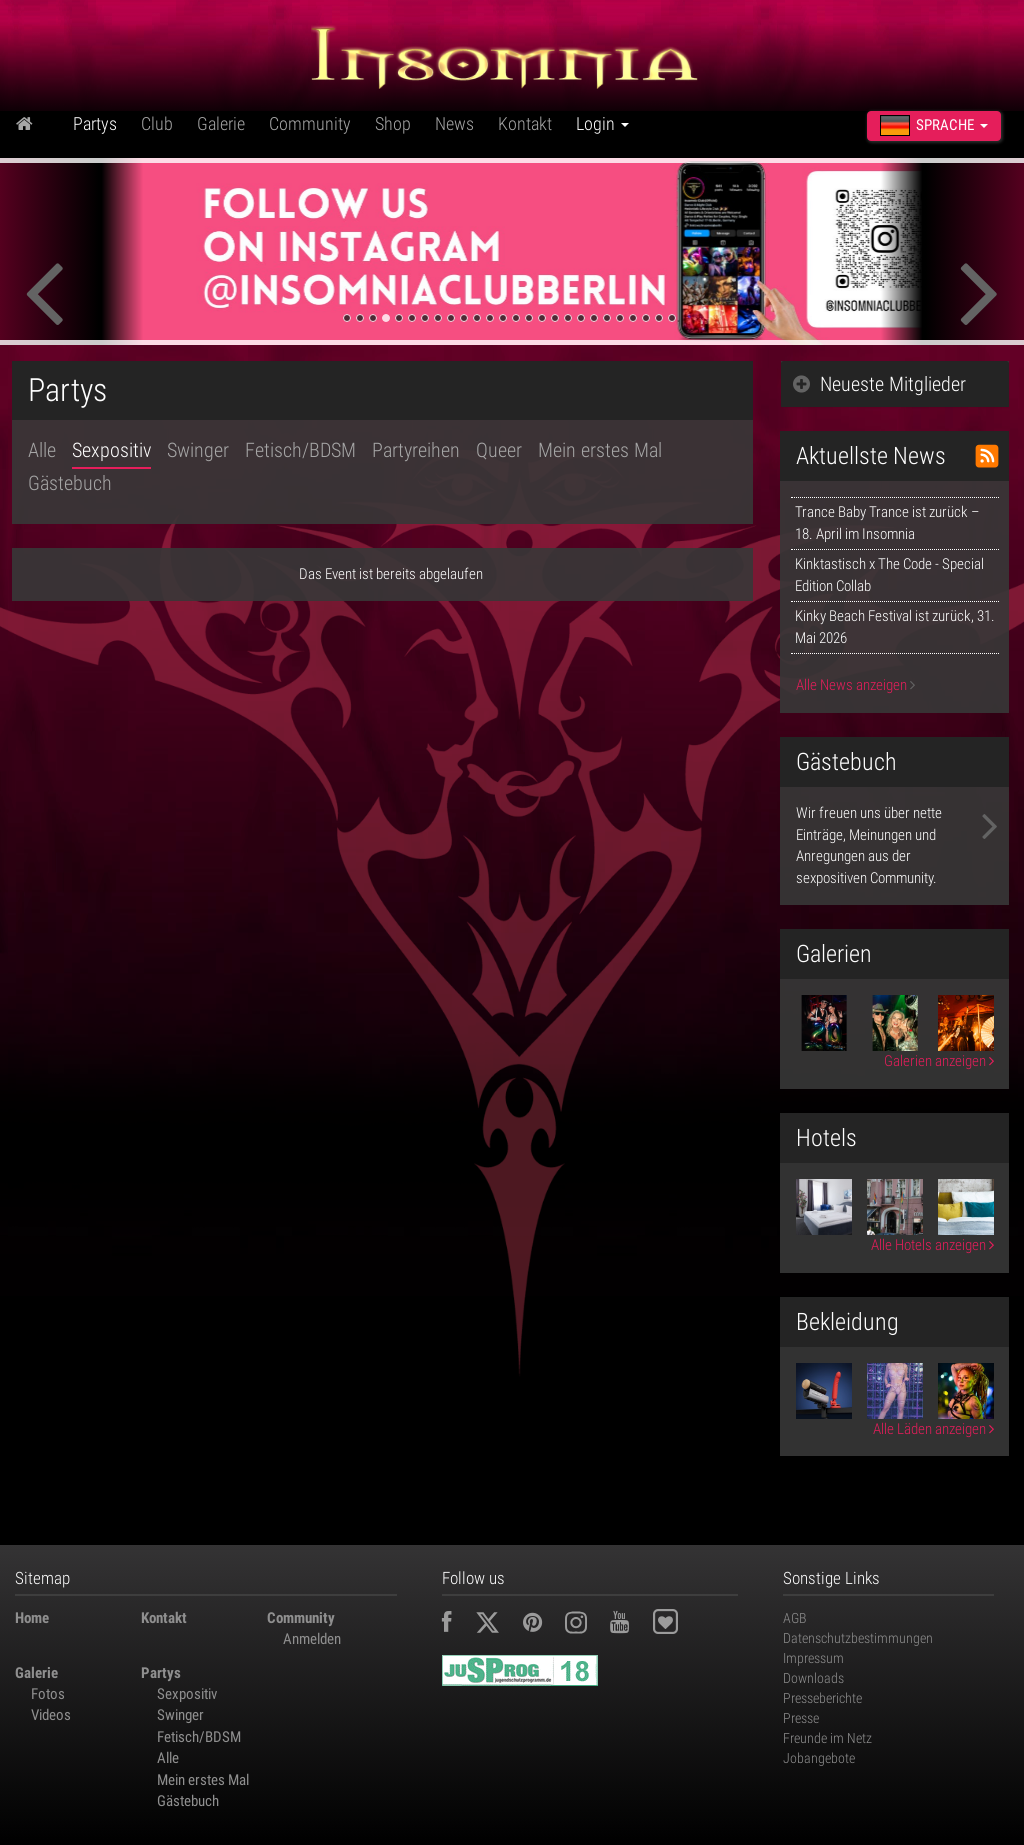  What do you see at coordinates (858, 1638) in the screenshot?
I see `Datenschutzbestimmungen` at bounding box center [858, 1638].